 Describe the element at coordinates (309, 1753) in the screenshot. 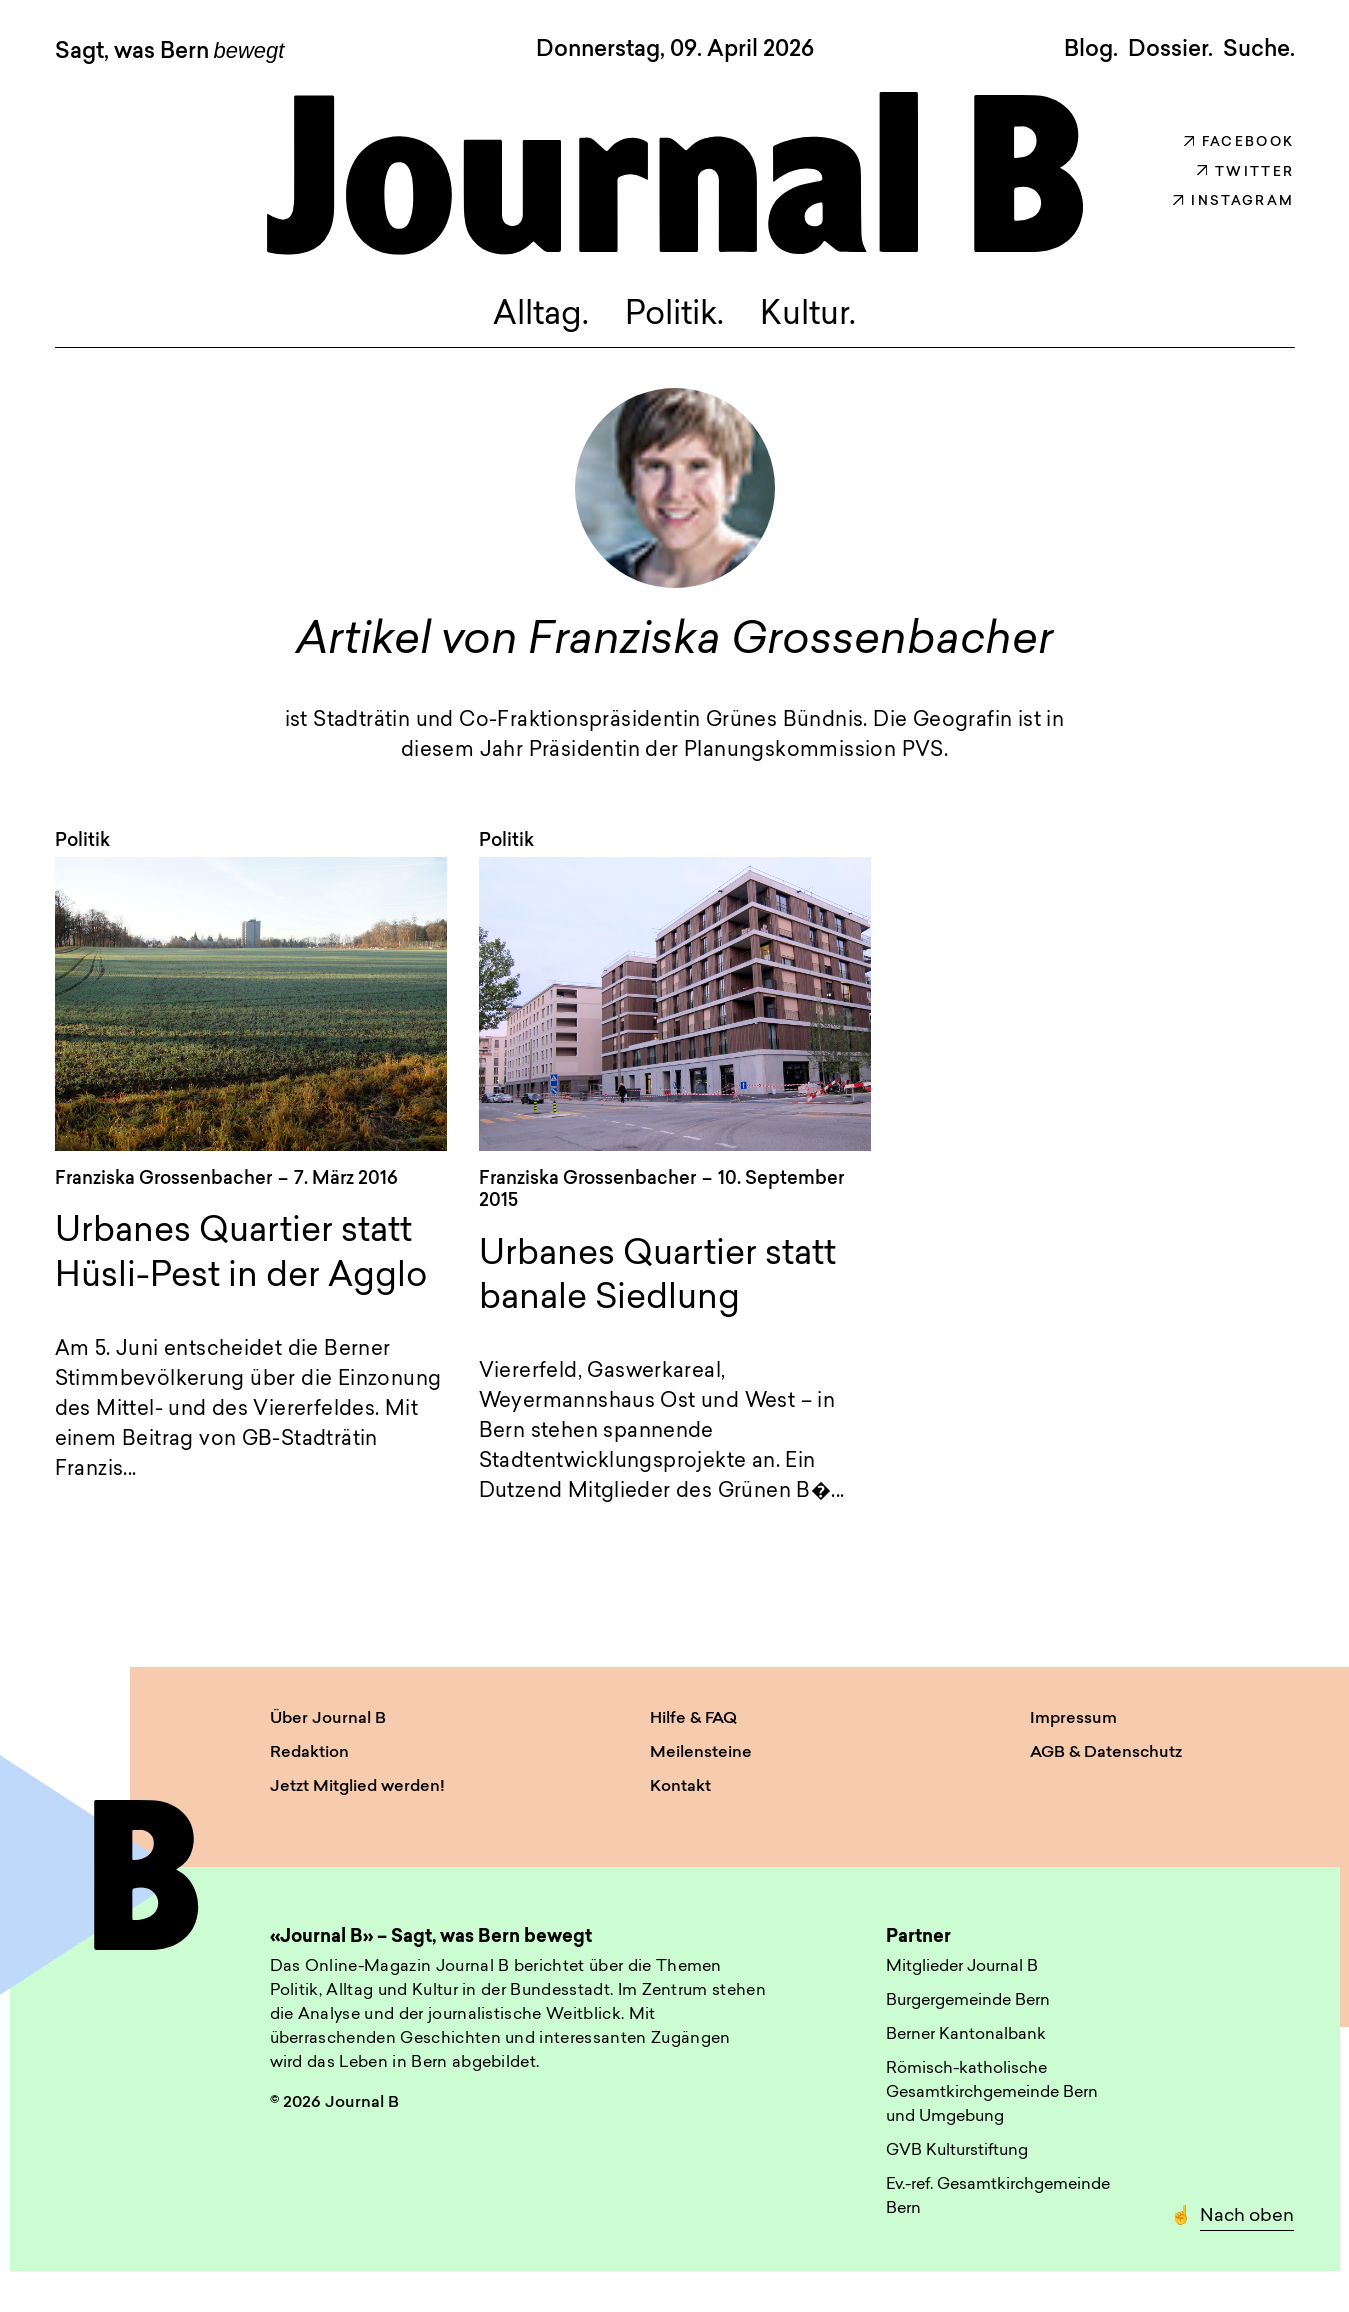

I see `Redaktion` at that location.